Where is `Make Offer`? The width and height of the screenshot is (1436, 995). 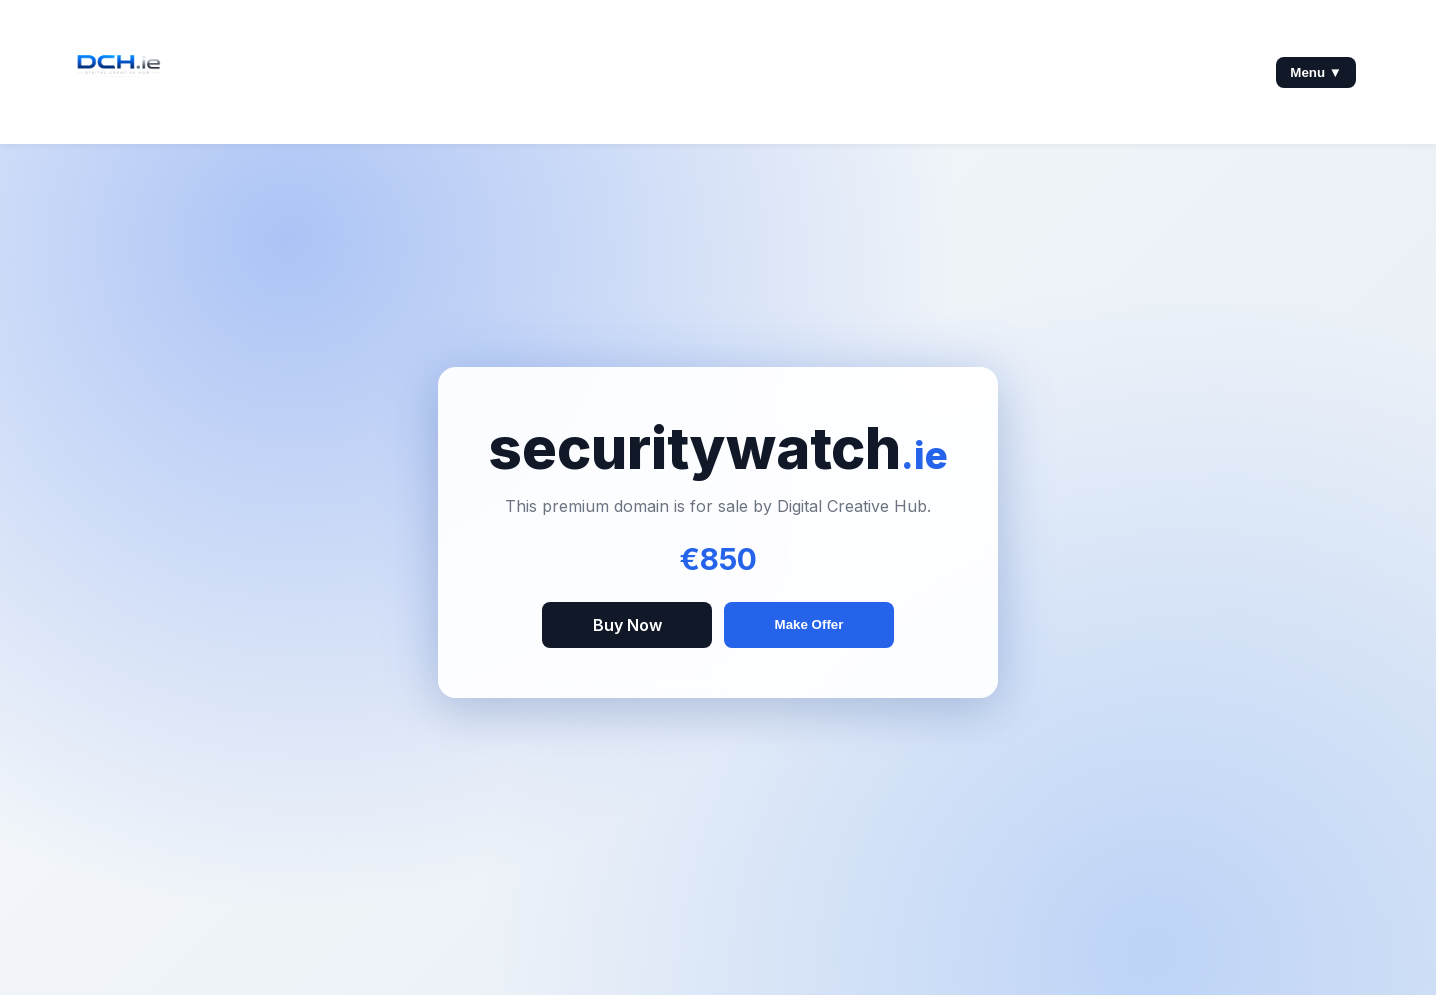
Make Offer is located at coordinates (809, 624).